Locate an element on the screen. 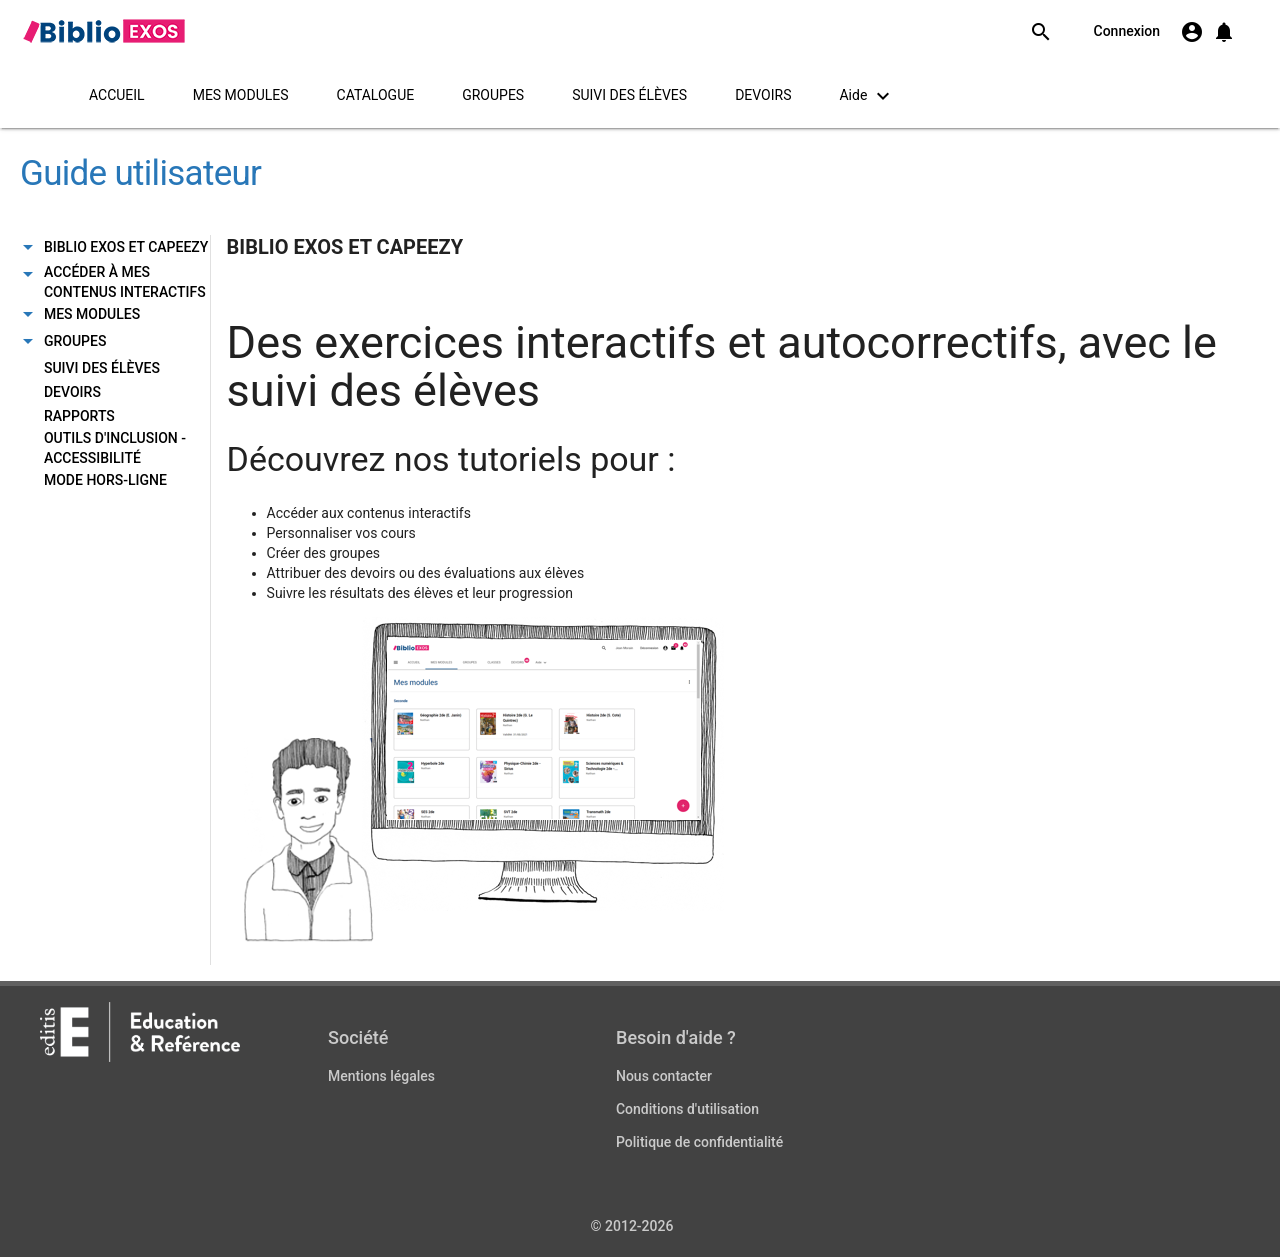  [button] is located at coordinates (1224, 32).